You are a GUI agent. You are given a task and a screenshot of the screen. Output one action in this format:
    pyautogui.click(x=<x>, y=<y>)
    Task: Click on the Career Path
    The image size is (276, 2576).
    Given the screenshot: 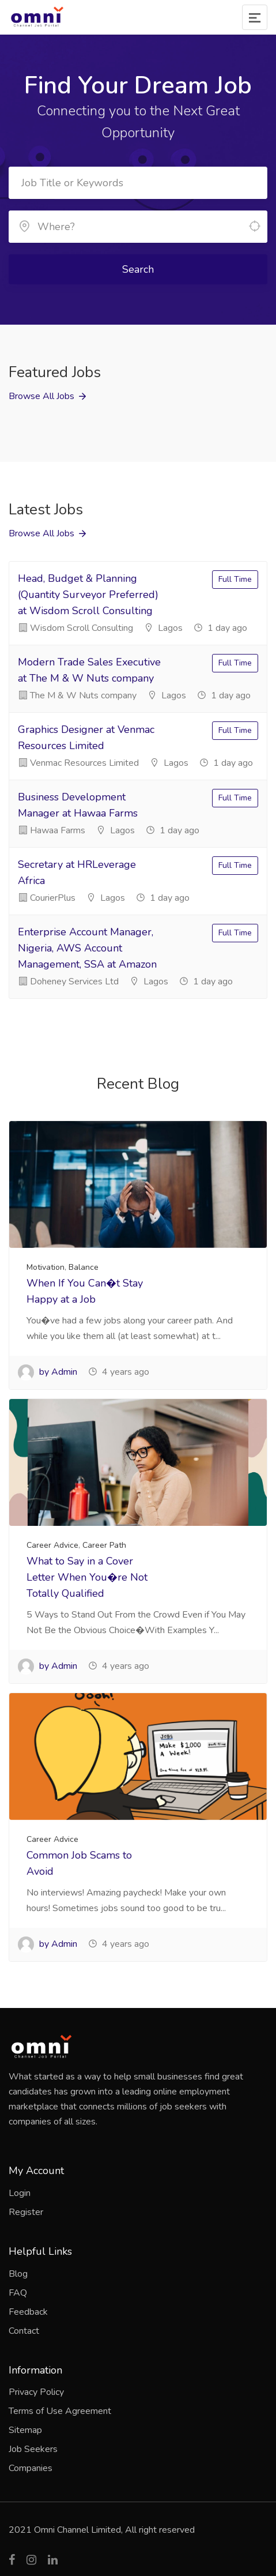 What is the action you would take?
    pyautogui.click(x=104, y=1545)
    